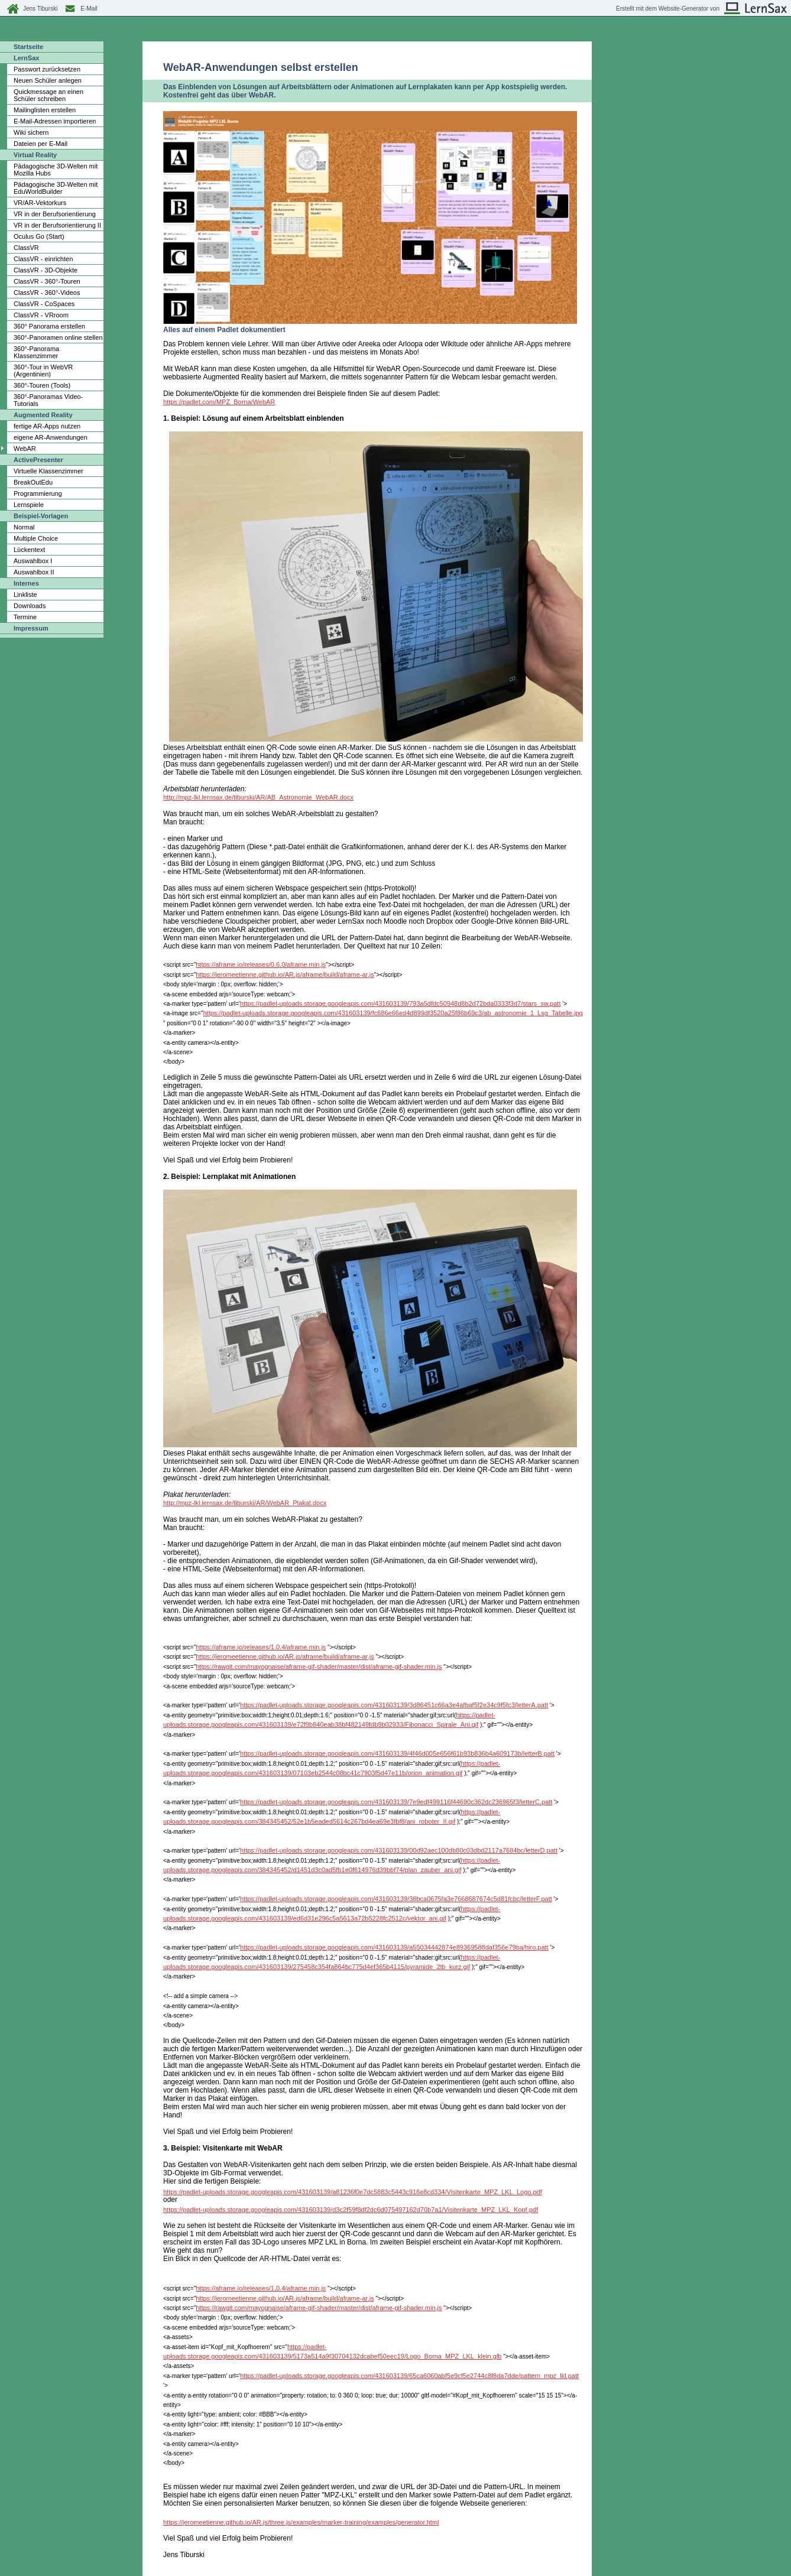 The image size is (791, 2576). I want to click on ClassVR, so click(26, 247).